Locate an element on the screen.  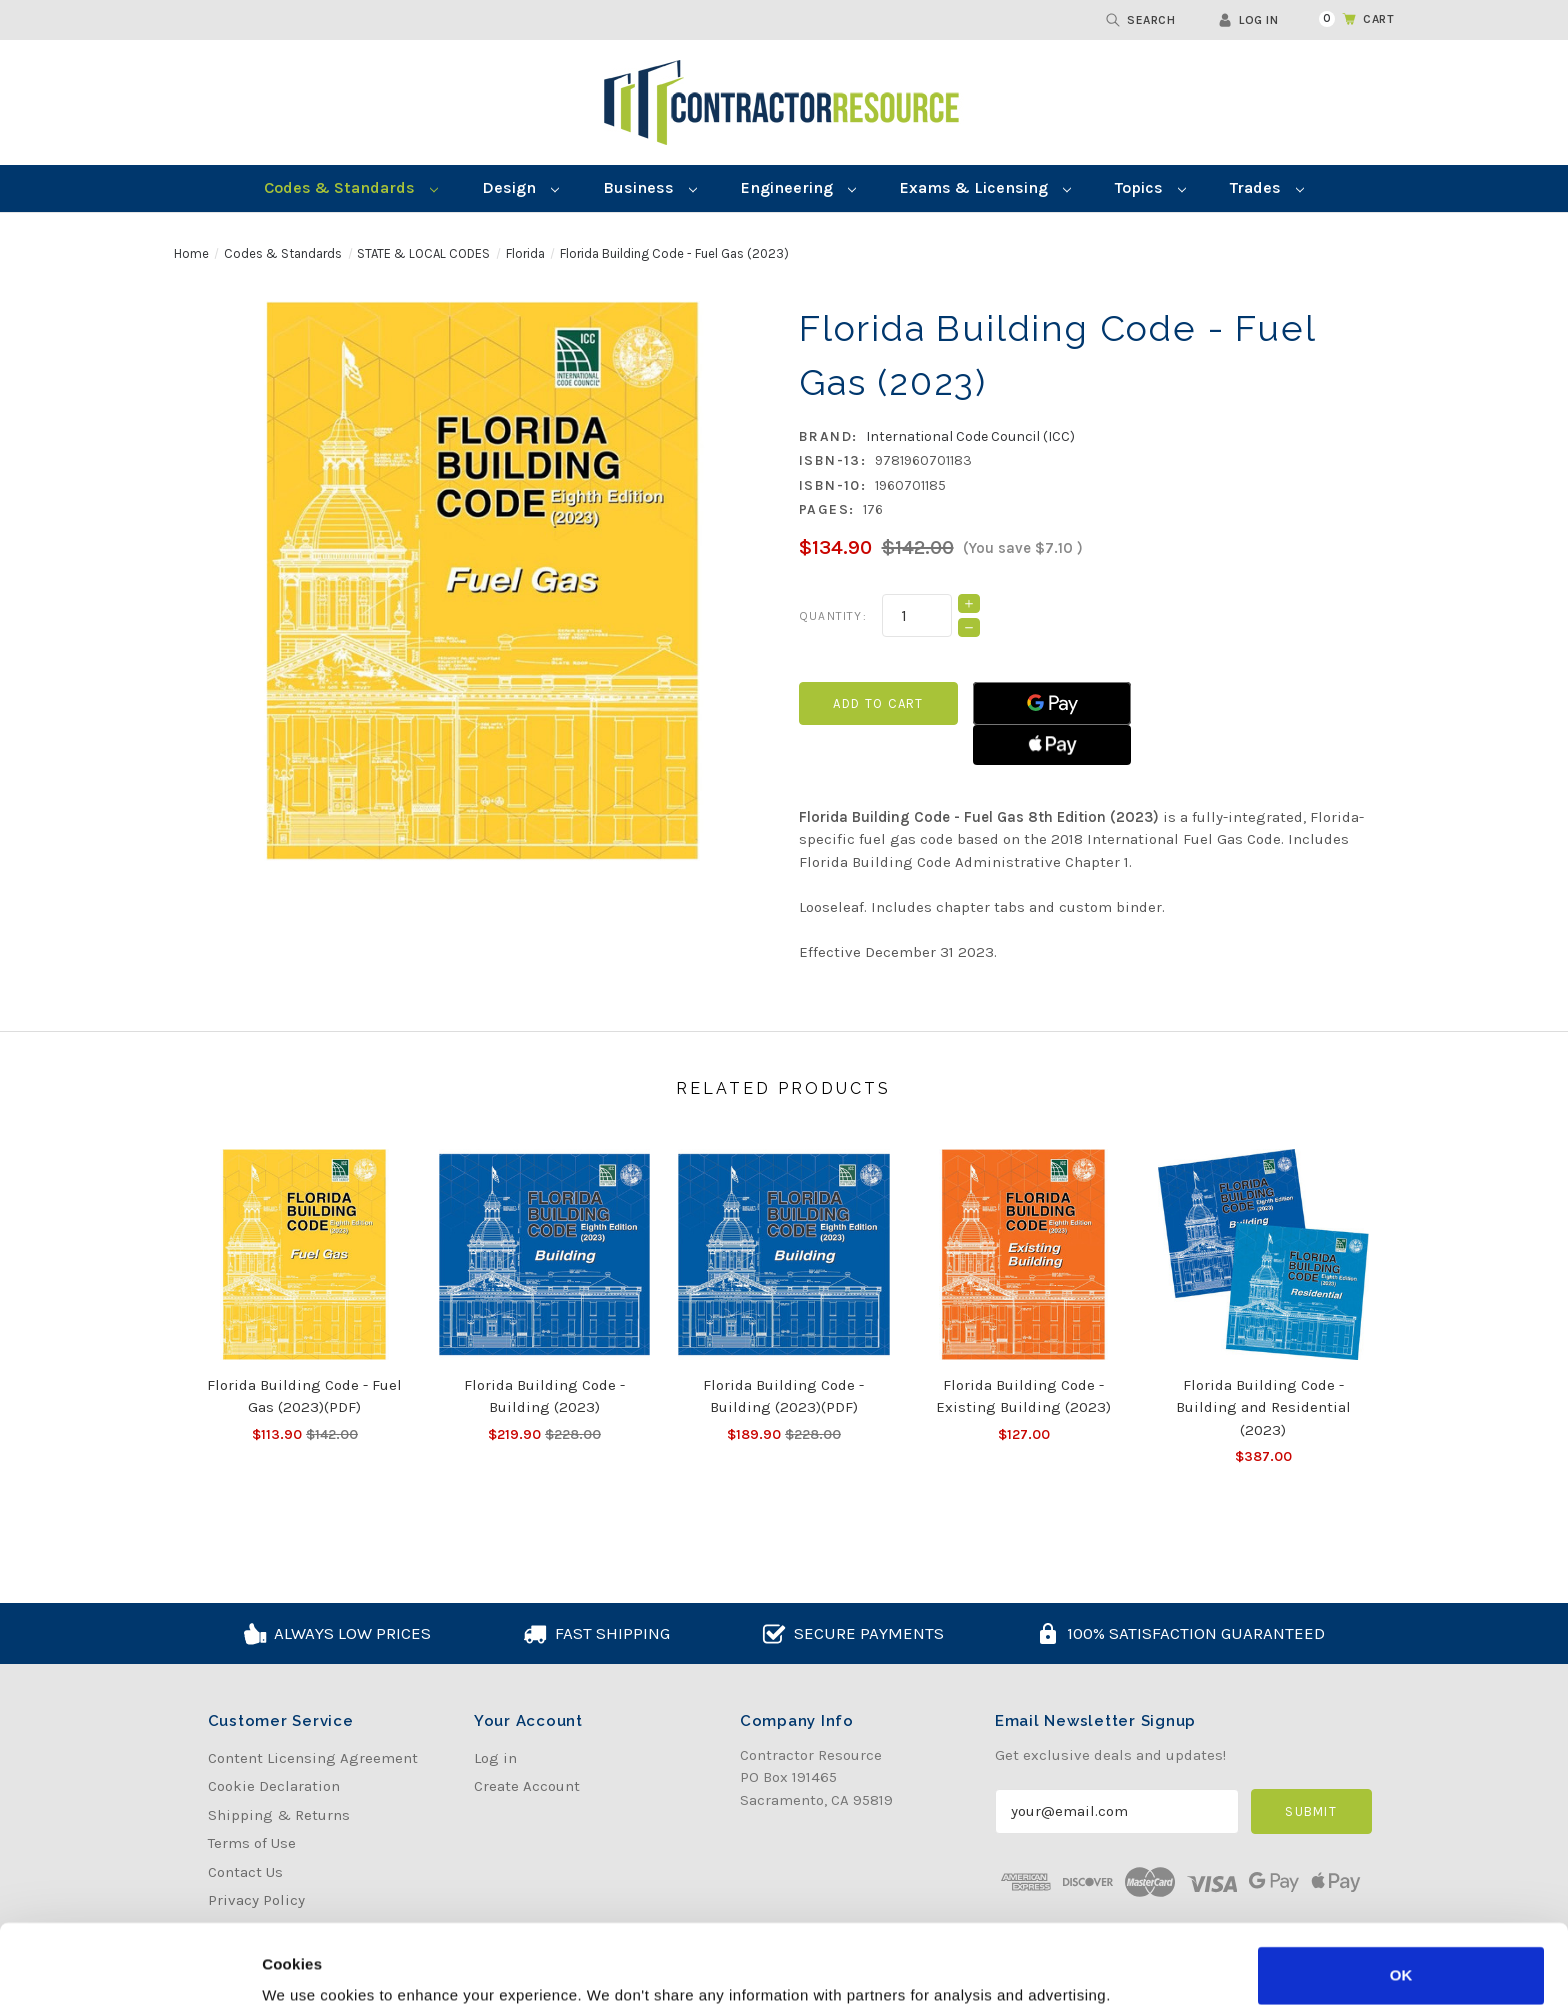
Search is located at coordinates (1140, 20).